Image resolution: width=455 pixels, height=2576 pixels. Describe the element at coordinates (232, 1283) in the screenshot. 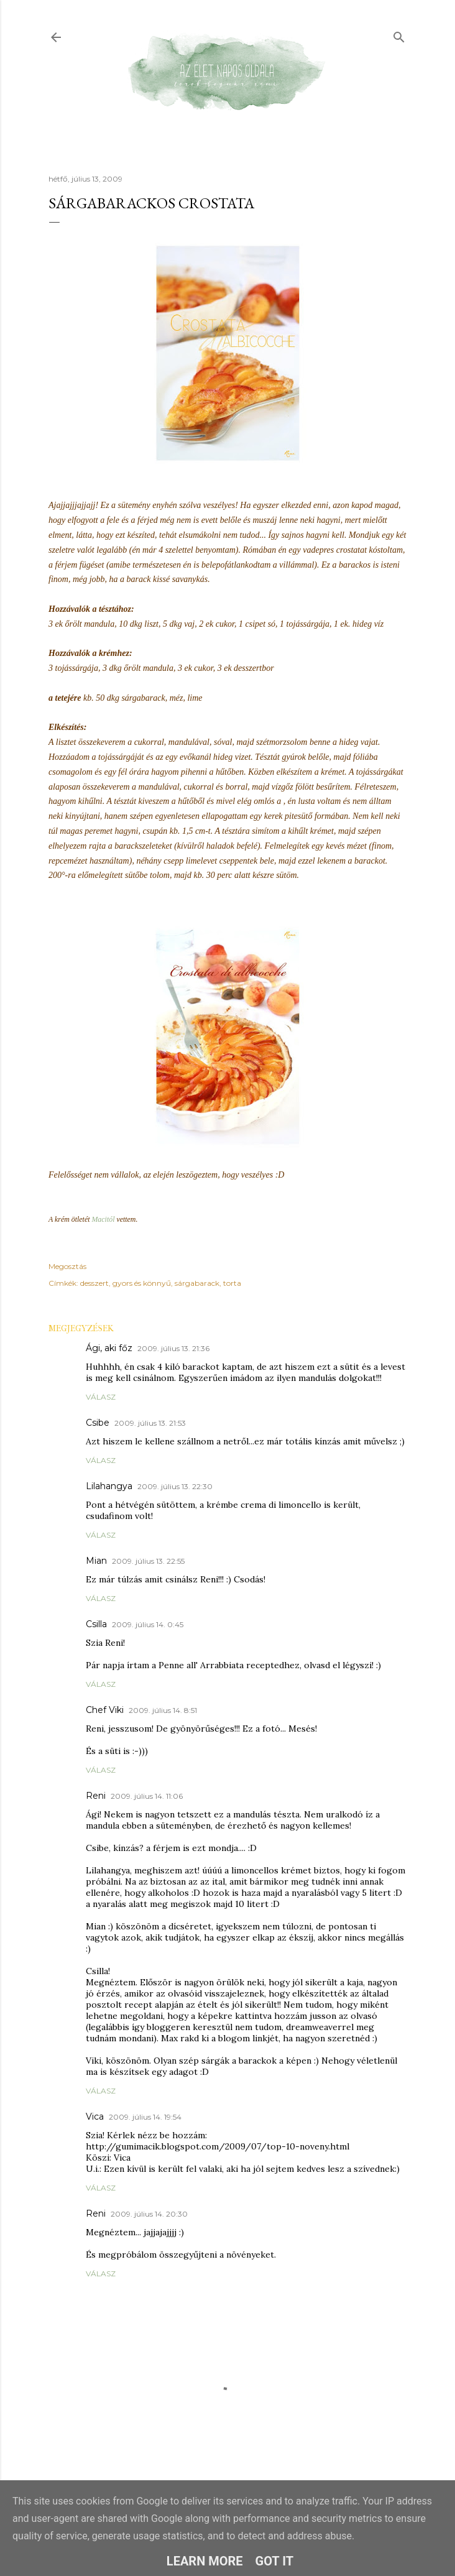

I see `torta` at that location.